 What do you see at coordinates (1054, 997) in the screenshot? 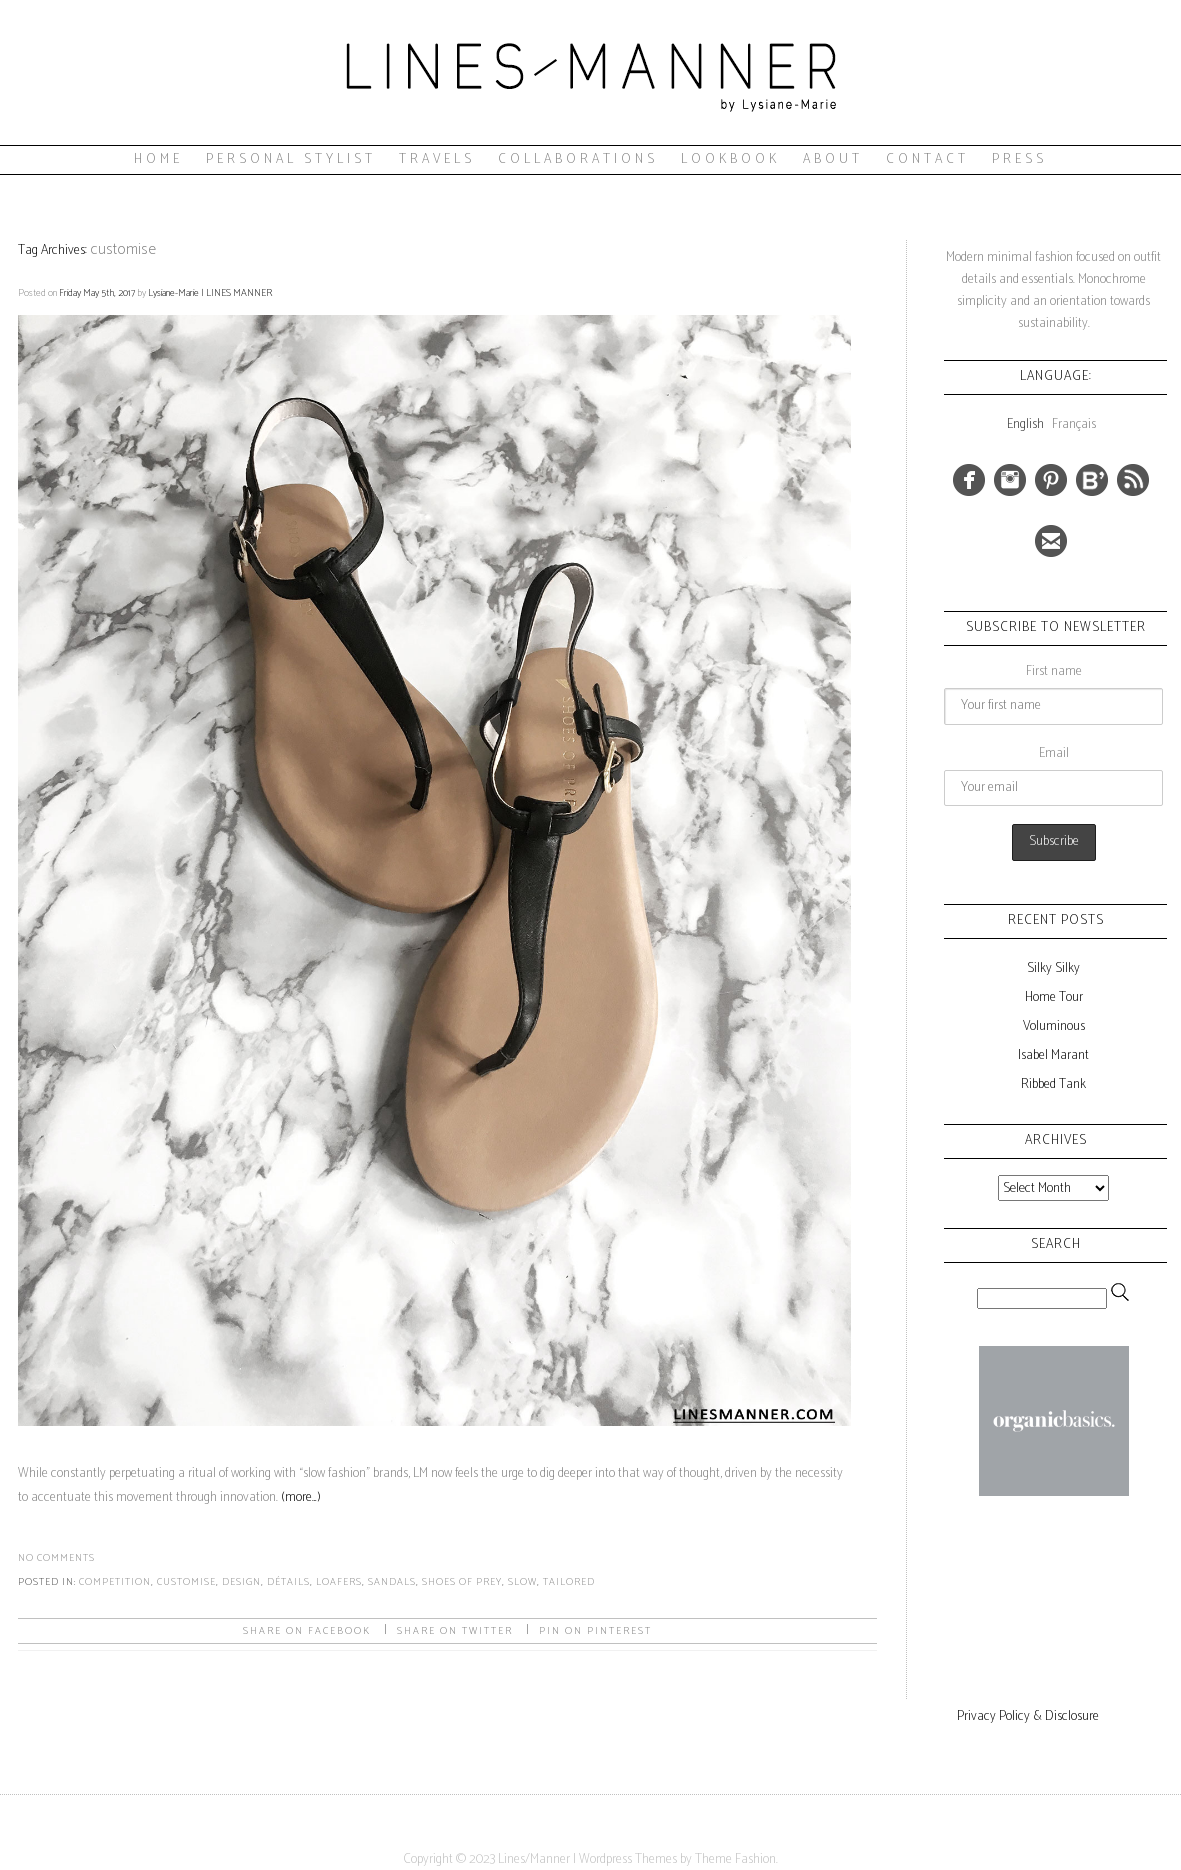
I see `Home Tour` at bounding box center [1054, 997].